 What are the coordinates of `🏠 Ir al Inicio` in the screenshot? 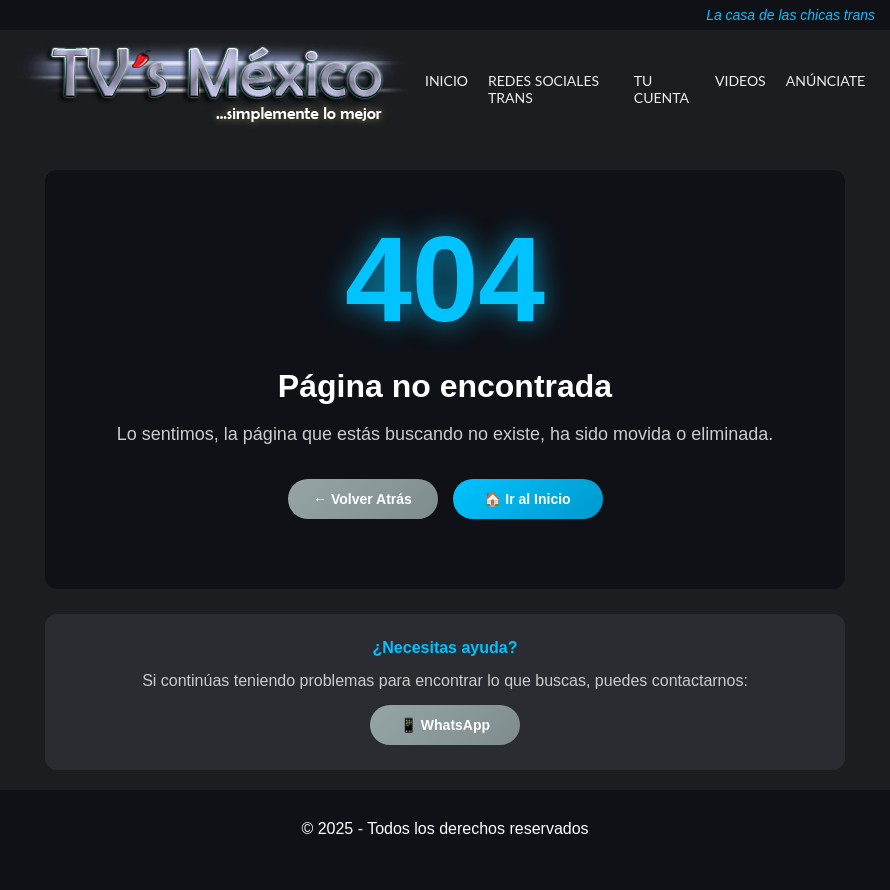 It's located at (527, 499).